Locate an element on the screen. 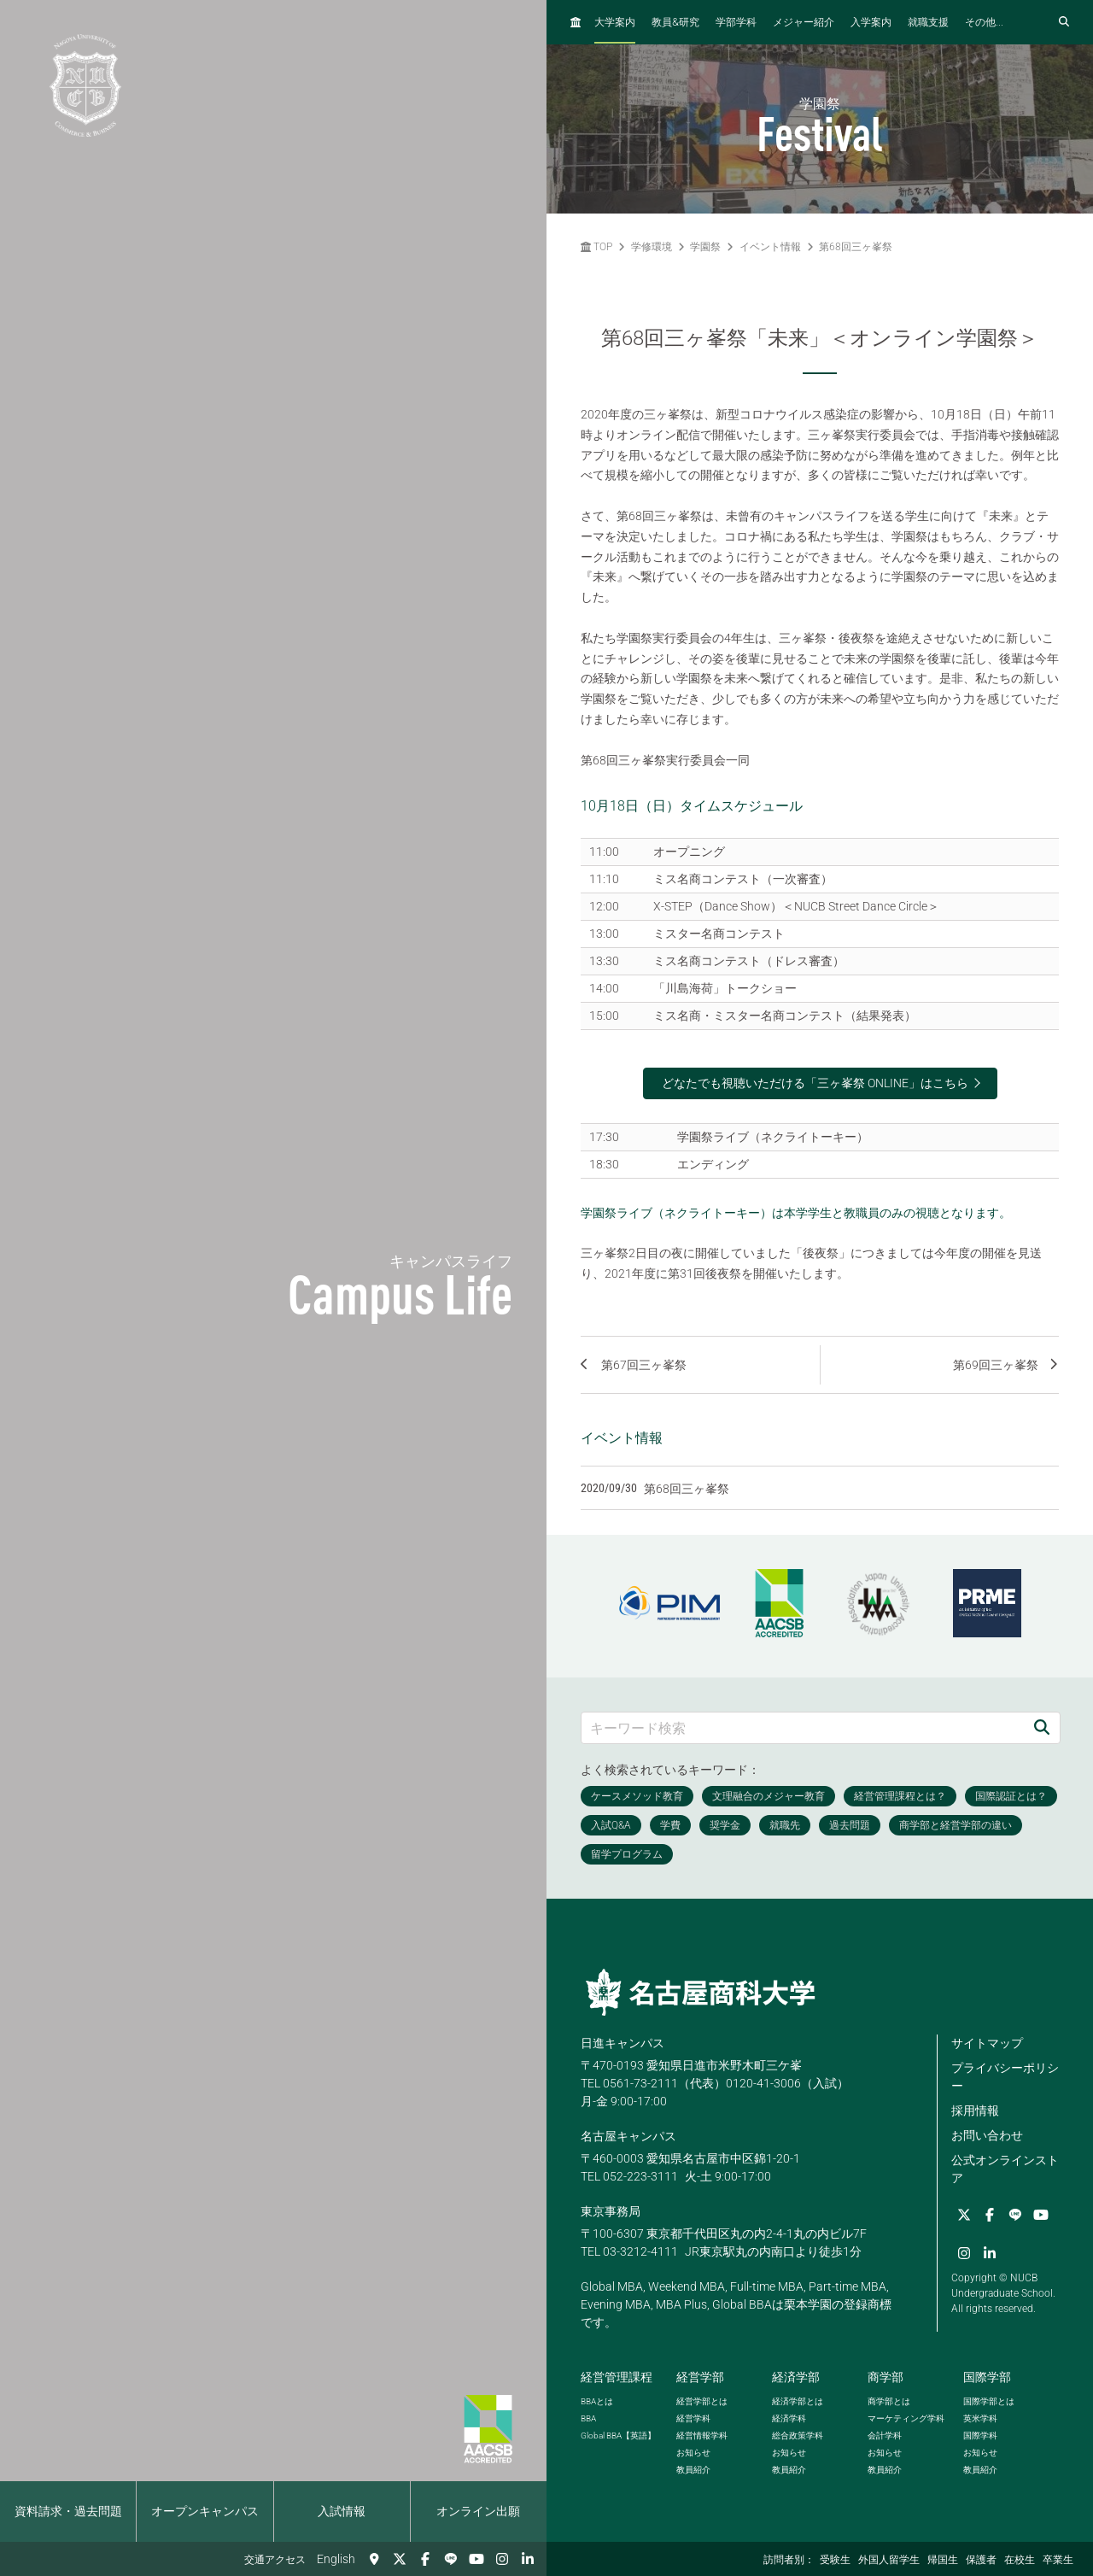  商学部とは is located at coordinates (889, 2401).